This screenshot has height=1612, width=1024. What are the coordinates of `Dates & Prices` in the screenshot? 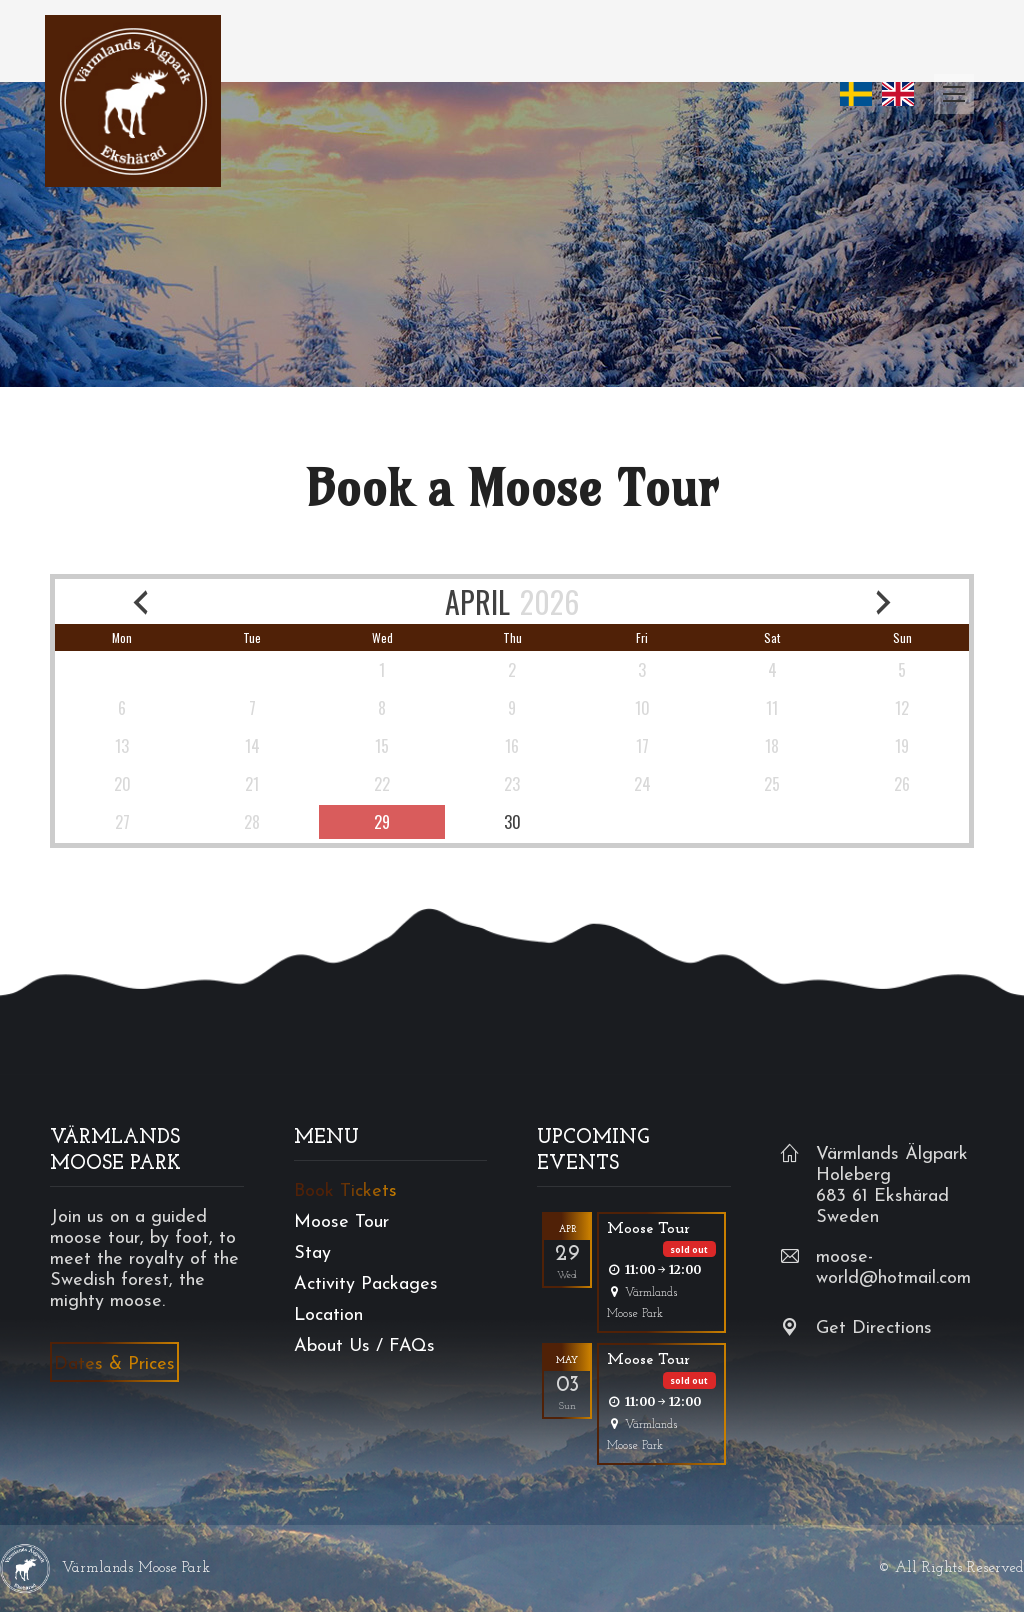 It's located at (114, 1364).